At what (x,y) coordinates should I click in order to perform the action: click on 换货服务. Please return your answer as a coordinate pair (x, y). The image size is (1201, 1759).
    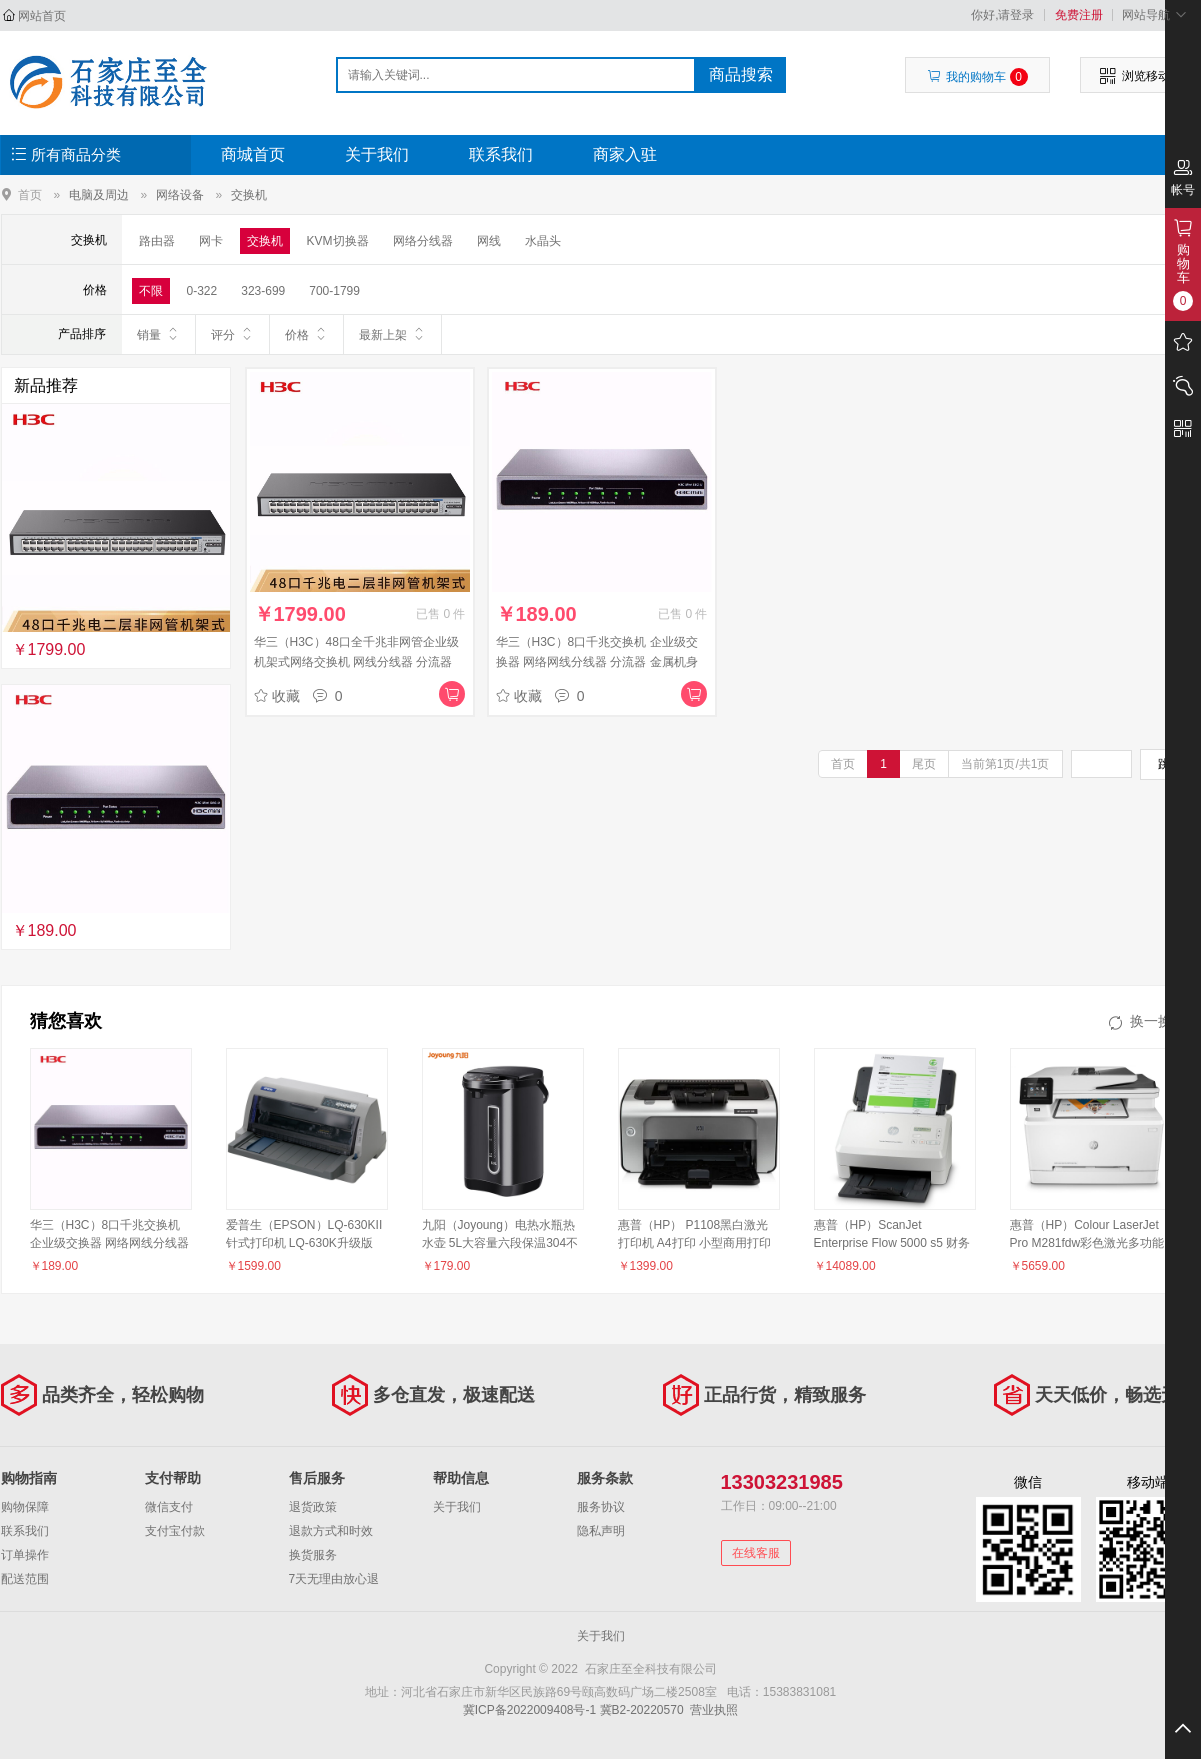
    Looking at the image, I should click on (313, 1555).